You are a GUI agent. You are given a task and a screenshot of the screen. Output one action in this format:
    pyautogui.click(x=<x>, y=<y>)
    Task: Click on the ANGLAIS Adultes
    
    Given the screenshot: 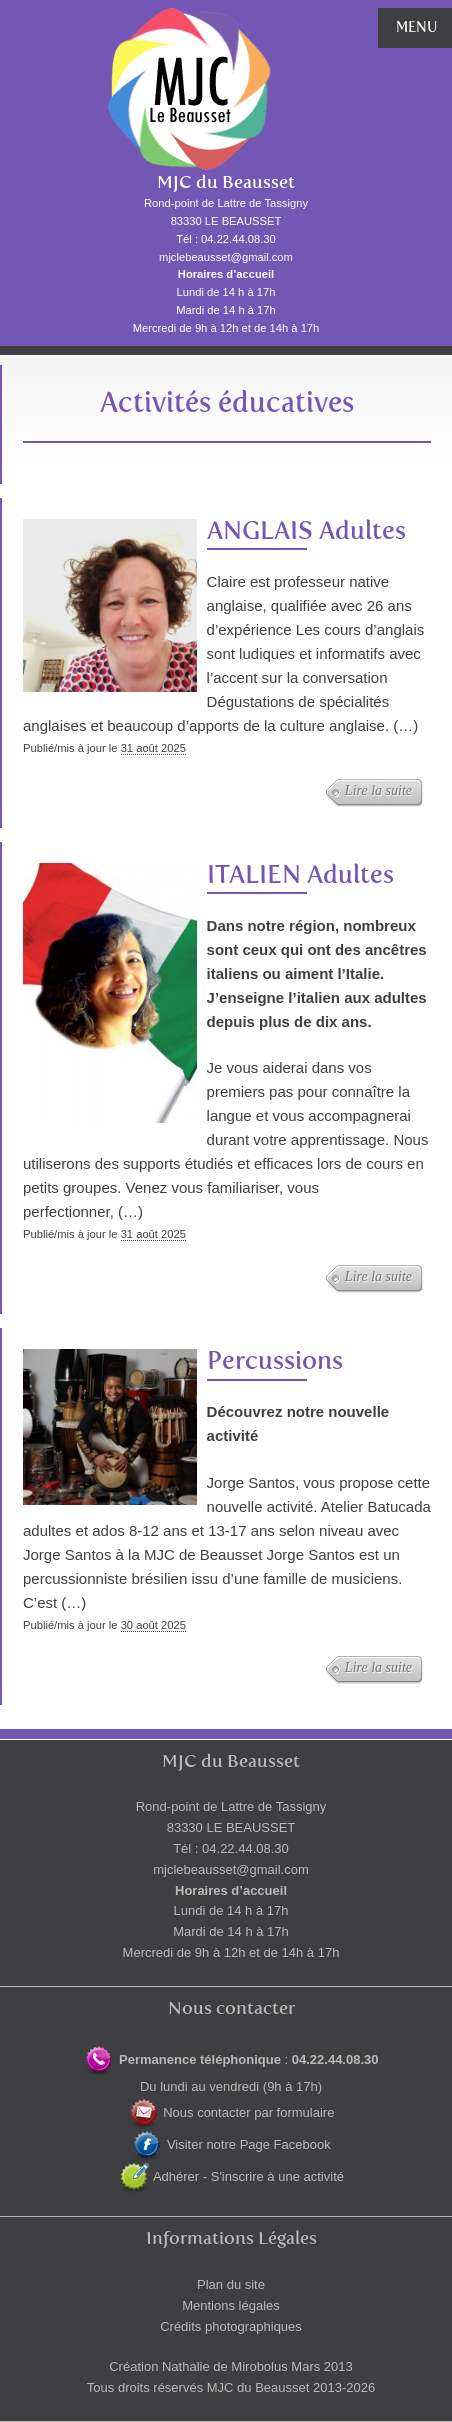 What is the action you would take?
    pyautogui.click(x=306, y=530)
    